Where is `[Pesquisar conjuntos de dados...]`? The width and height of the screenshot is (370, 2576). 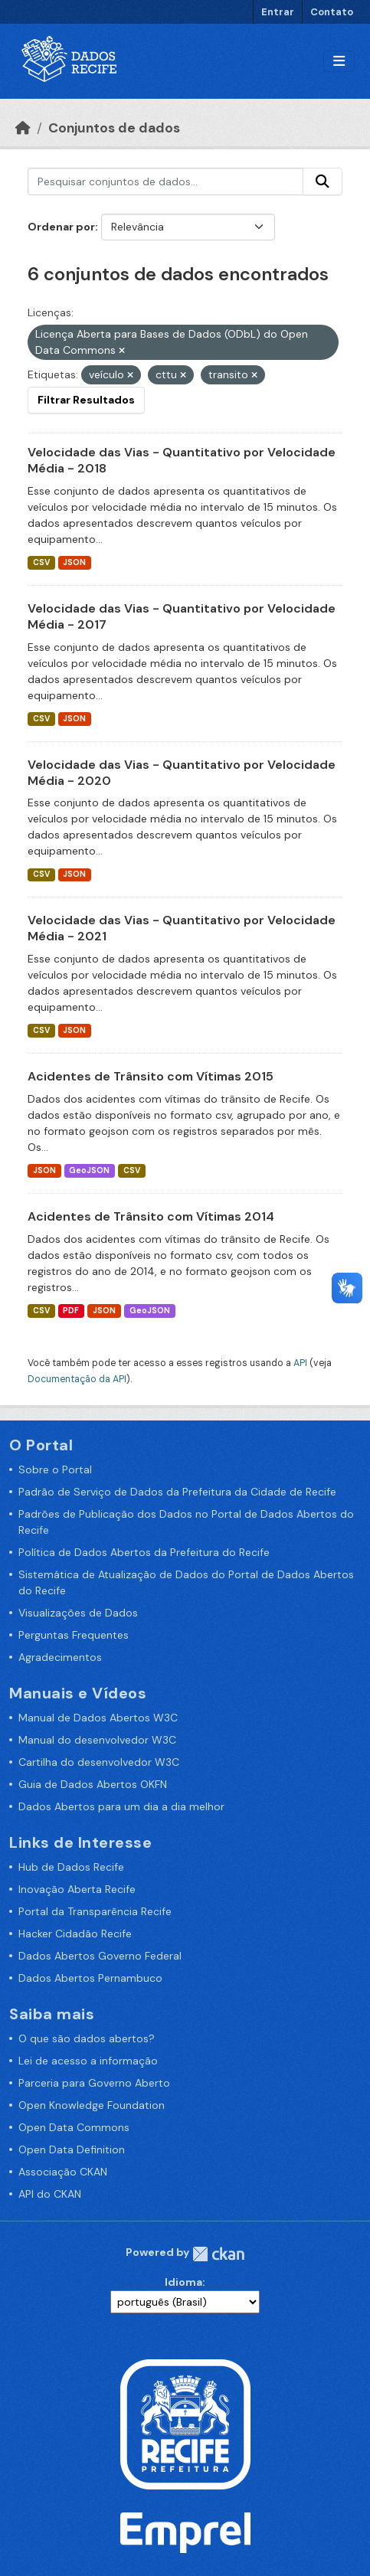 [Pesquisar conjuntos de dados...] is located at coordinates (165, 181).